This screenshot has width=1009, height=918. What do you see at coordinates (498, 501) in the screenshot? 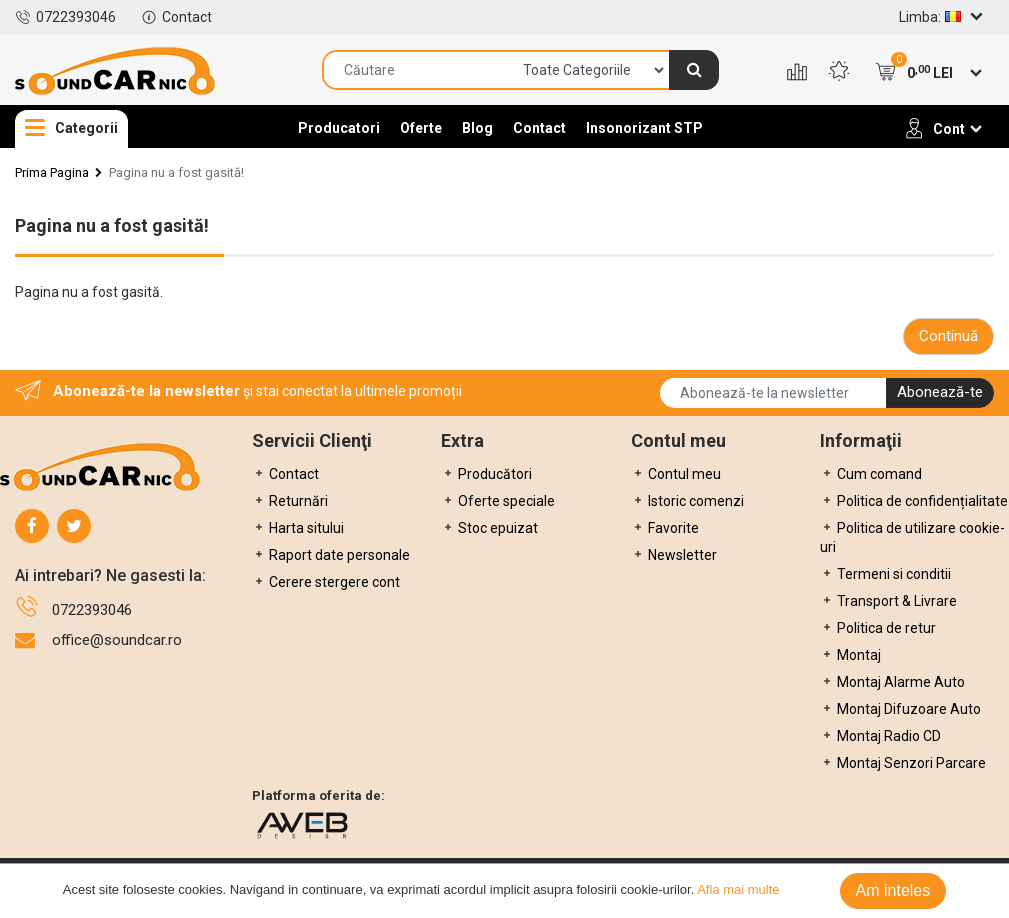
I see `Oferte speciale` at bounding box center [498, 501].